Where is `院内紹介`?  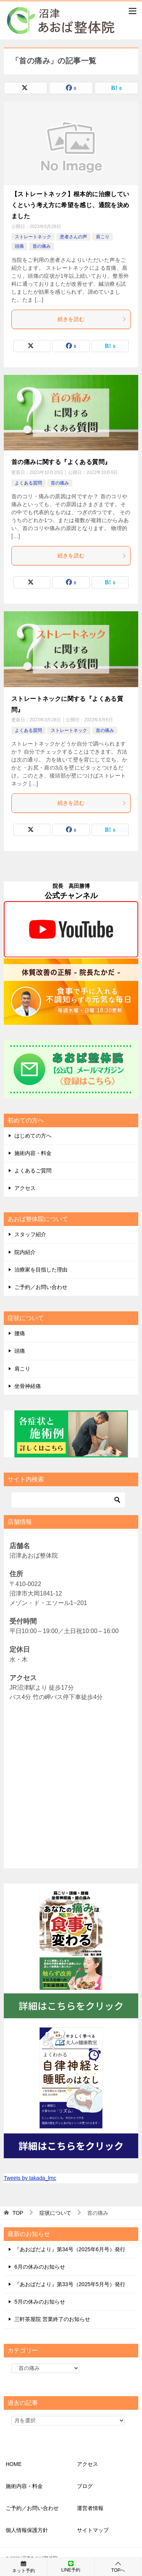 院内紹介 is located at coordinates (25, 1252).